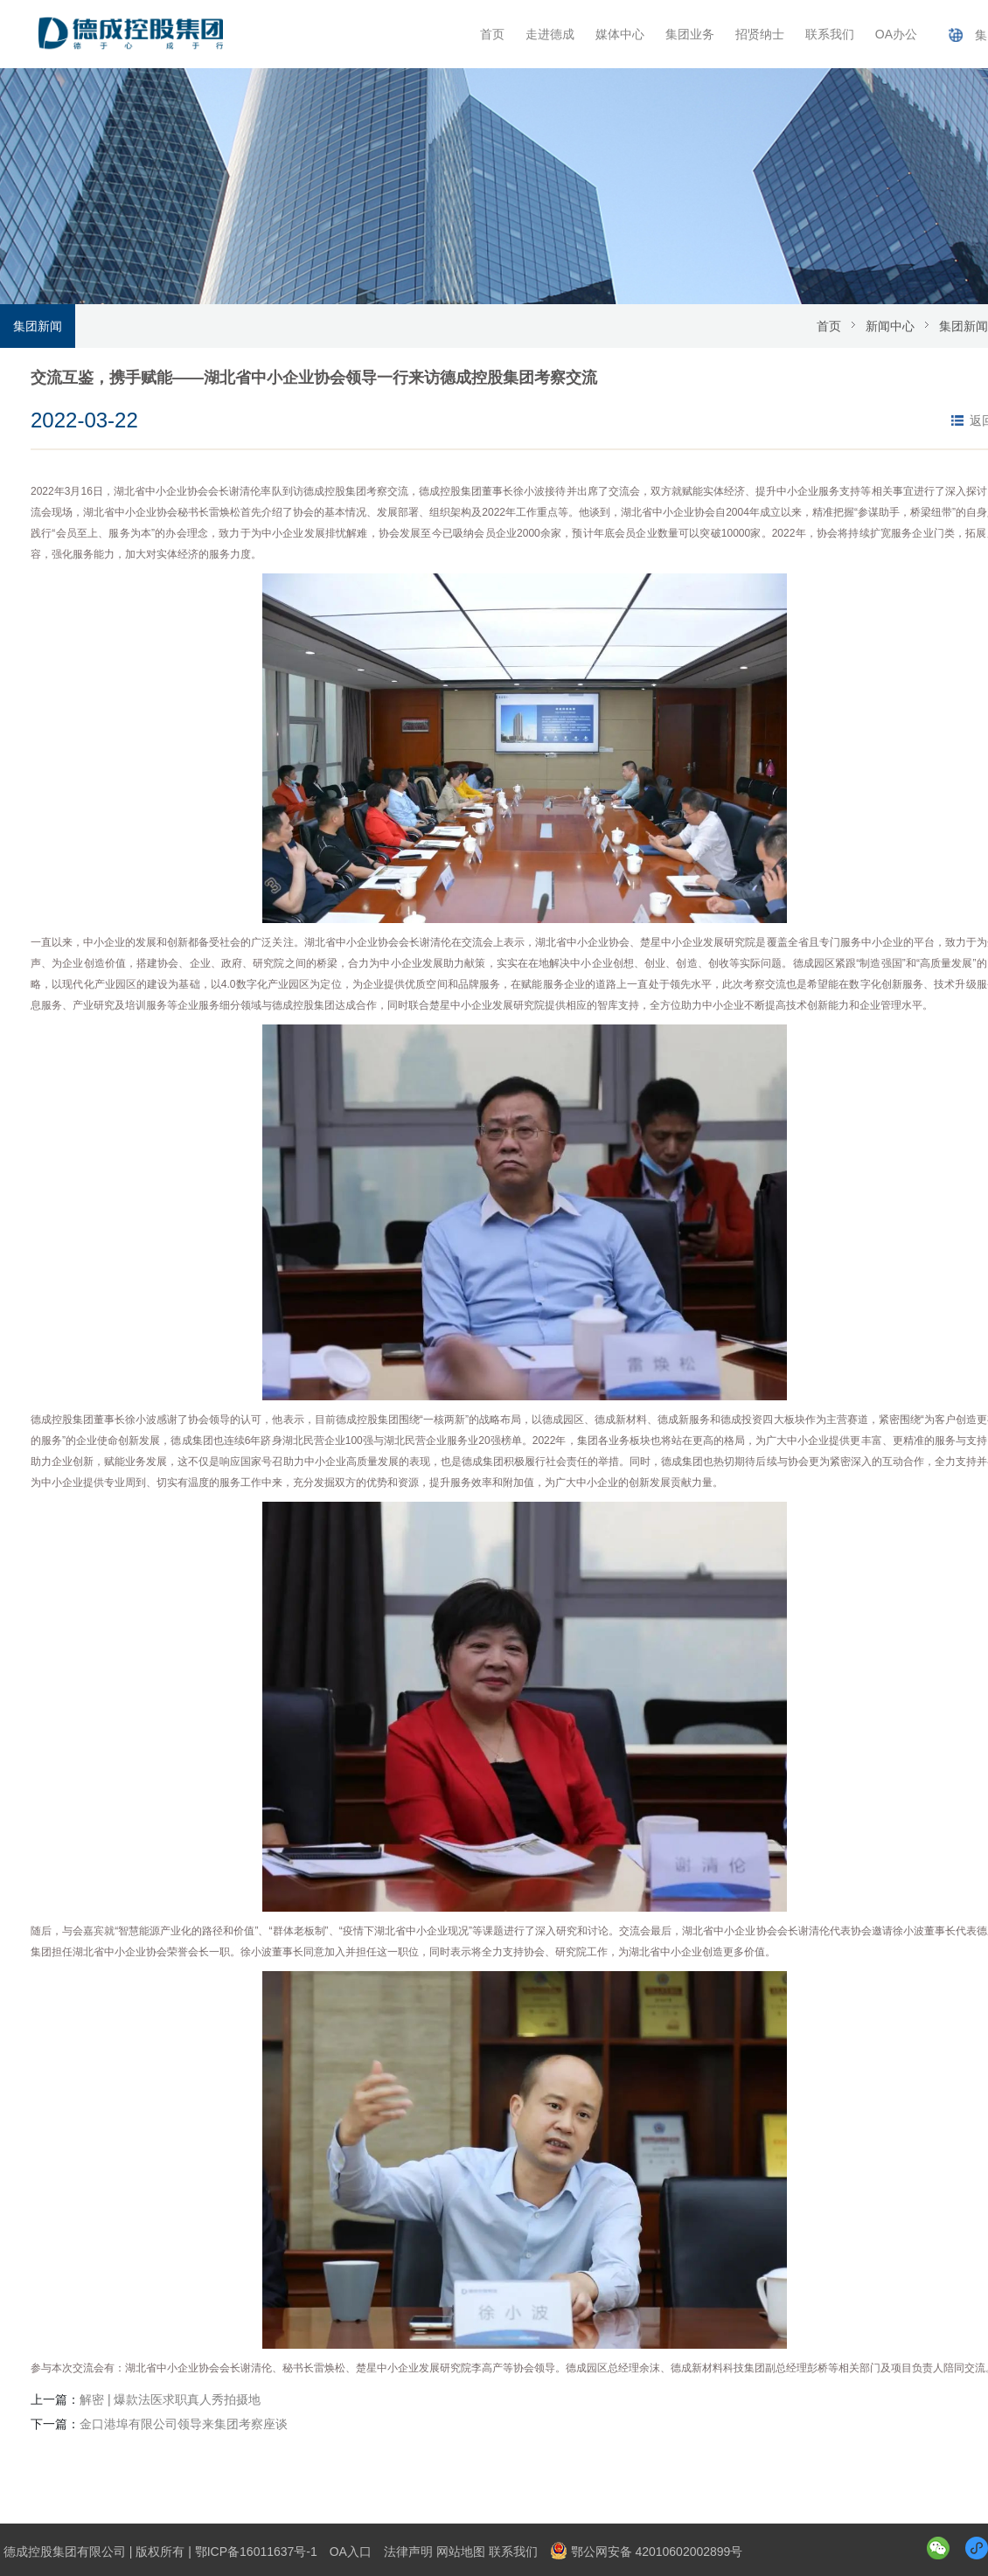  Describe the element at coordinates (619, 34) in the screenshot. I see `媒体中心` at that location.